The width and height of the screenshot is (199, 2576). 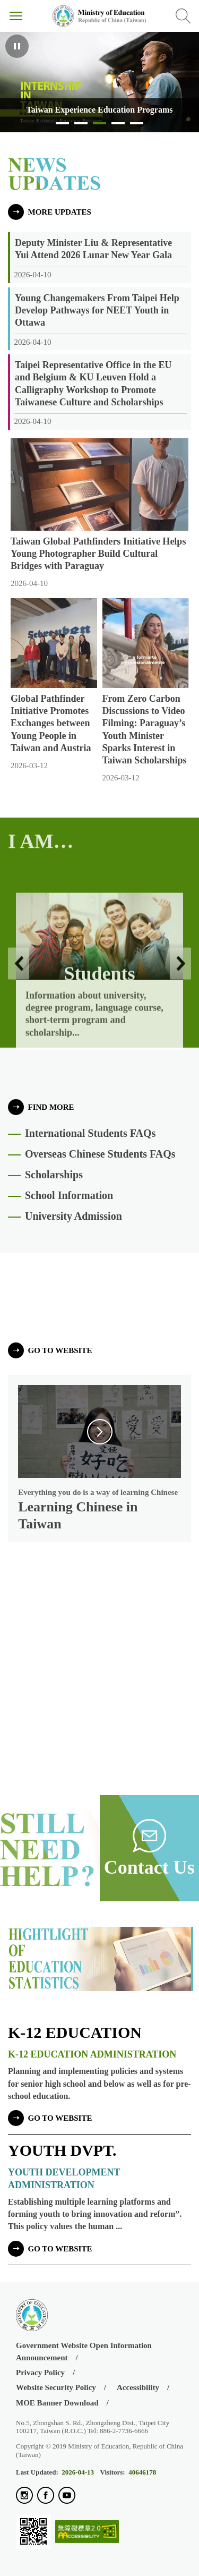 I want to click on Privacy Policy, so click(x=40, y=2372).